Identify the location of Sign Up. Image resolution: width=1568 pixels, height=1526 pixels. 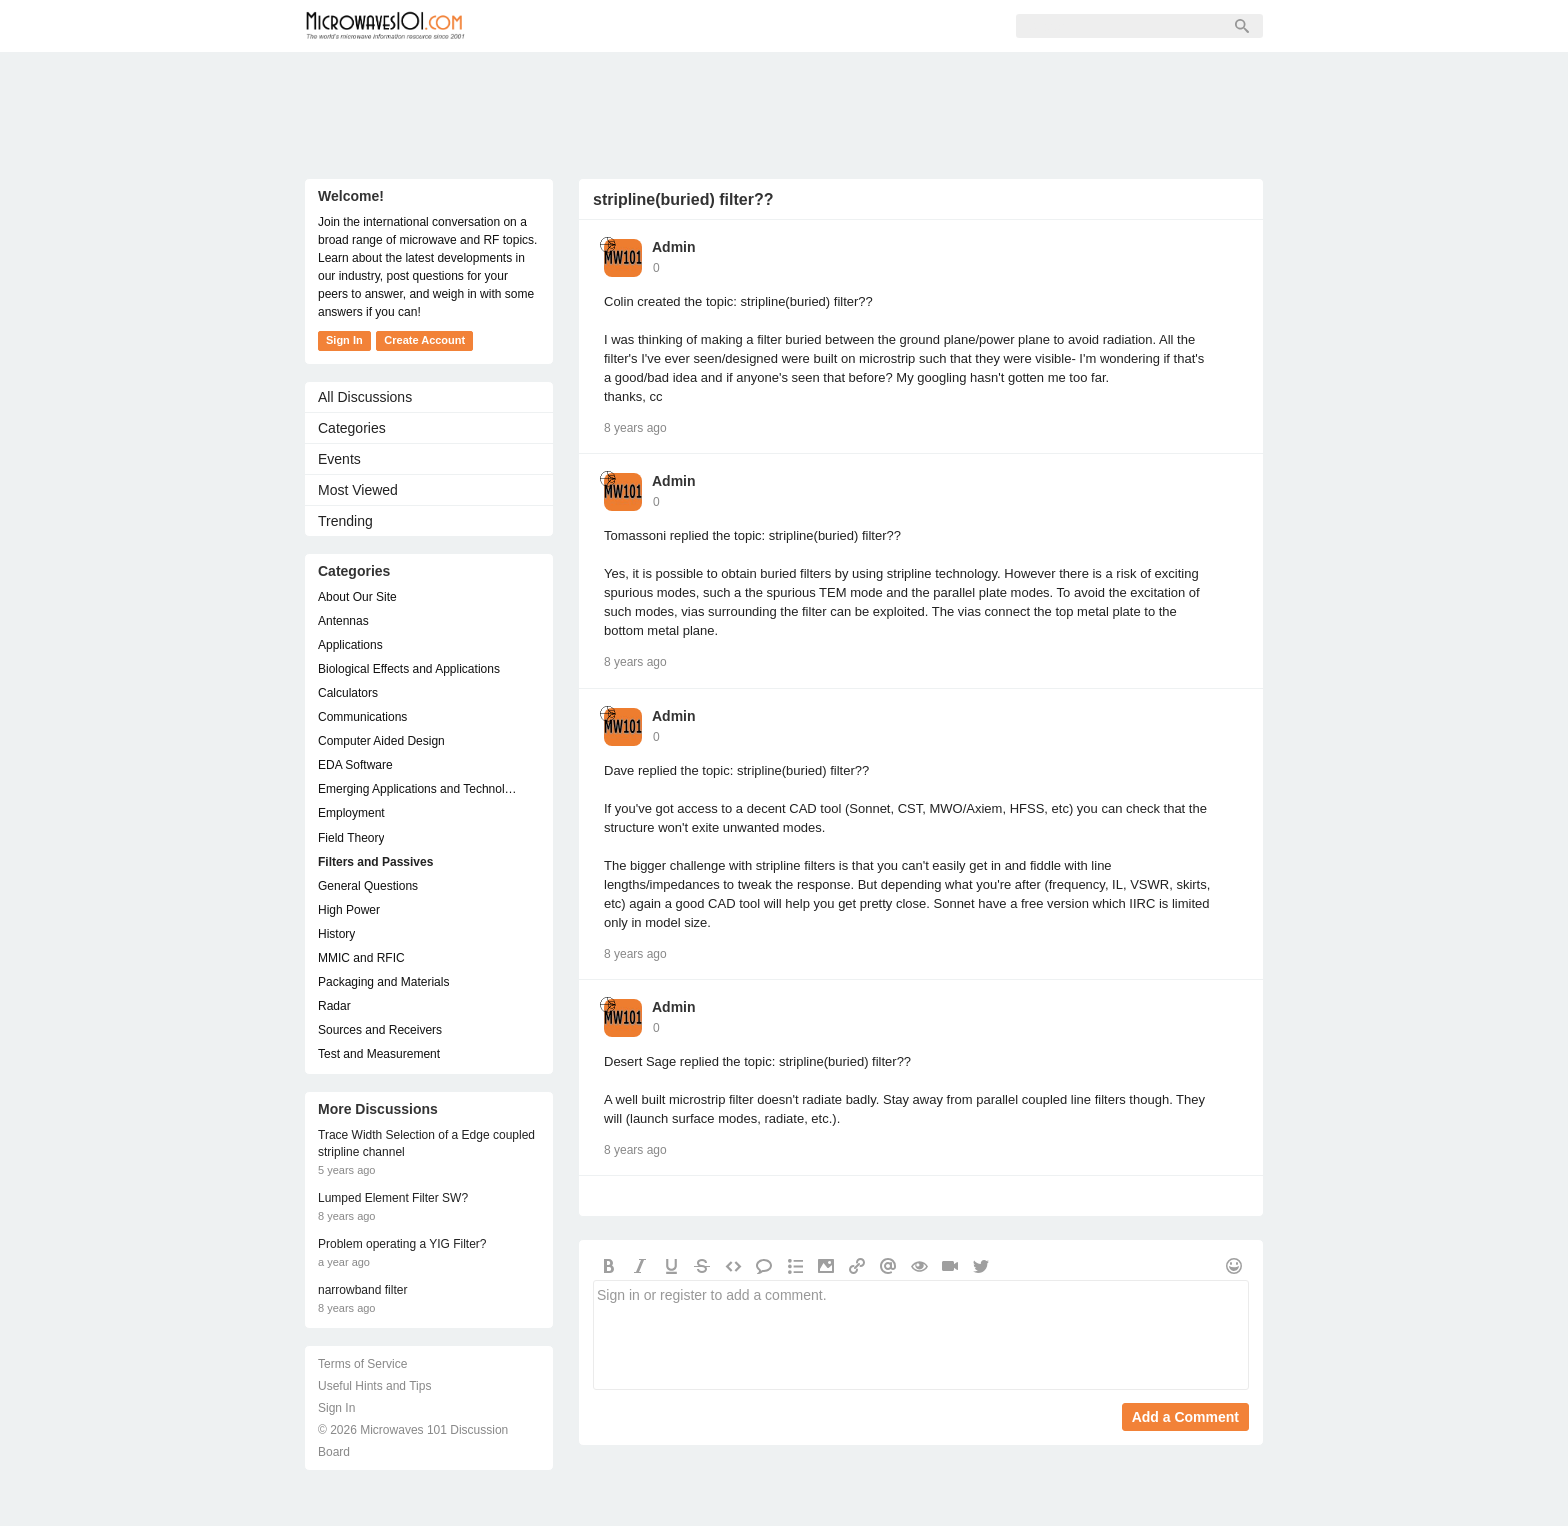
(711, 26).